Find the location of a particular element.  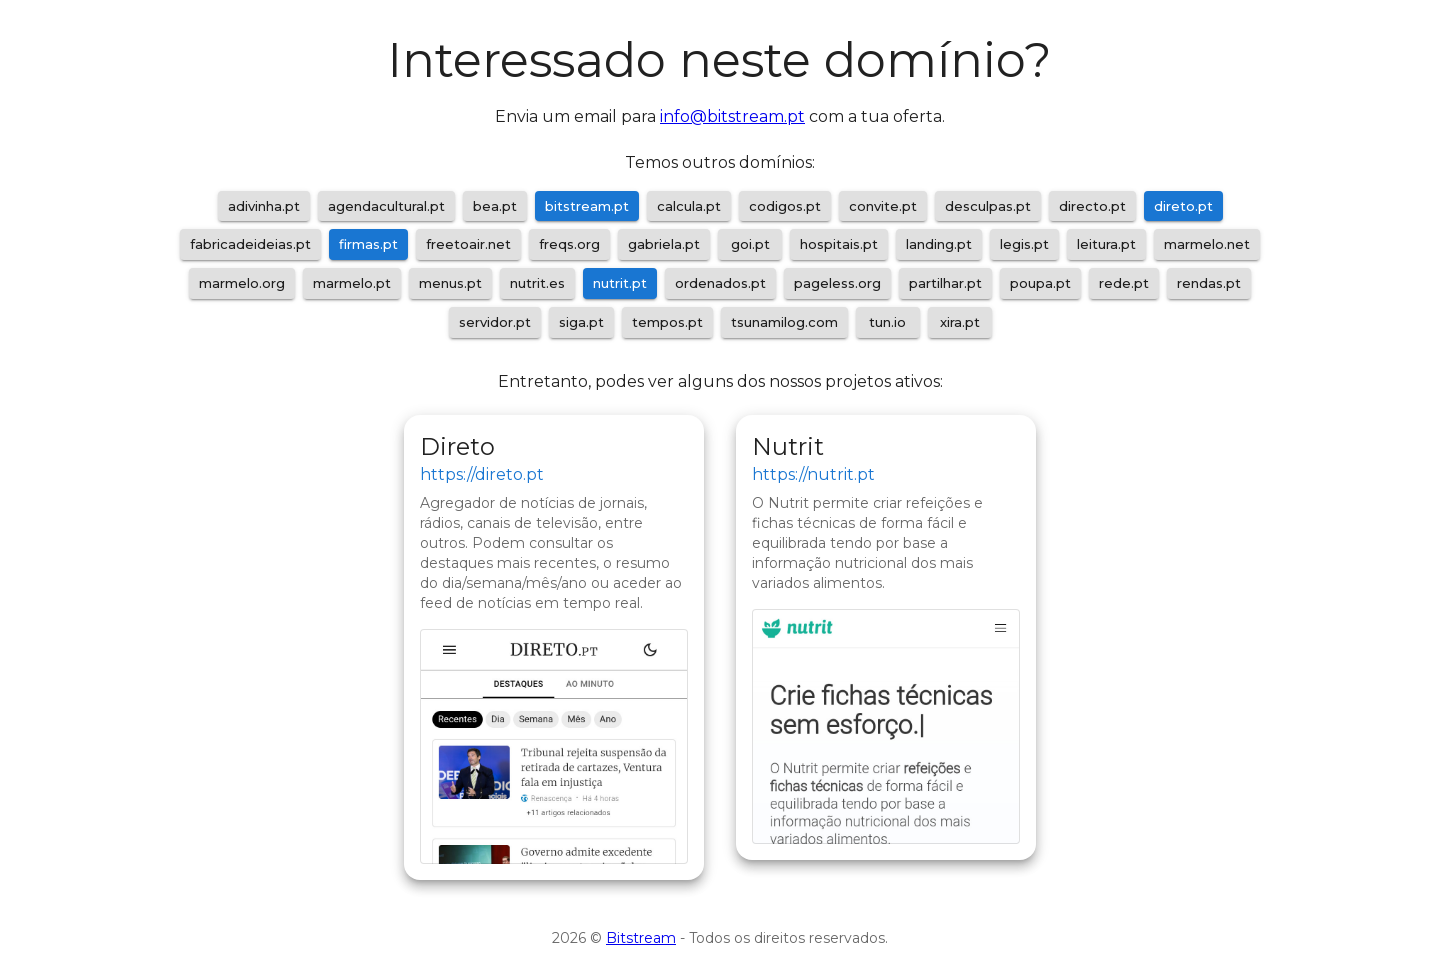

info@bitstream.pt is located at coordinates (732, 116).